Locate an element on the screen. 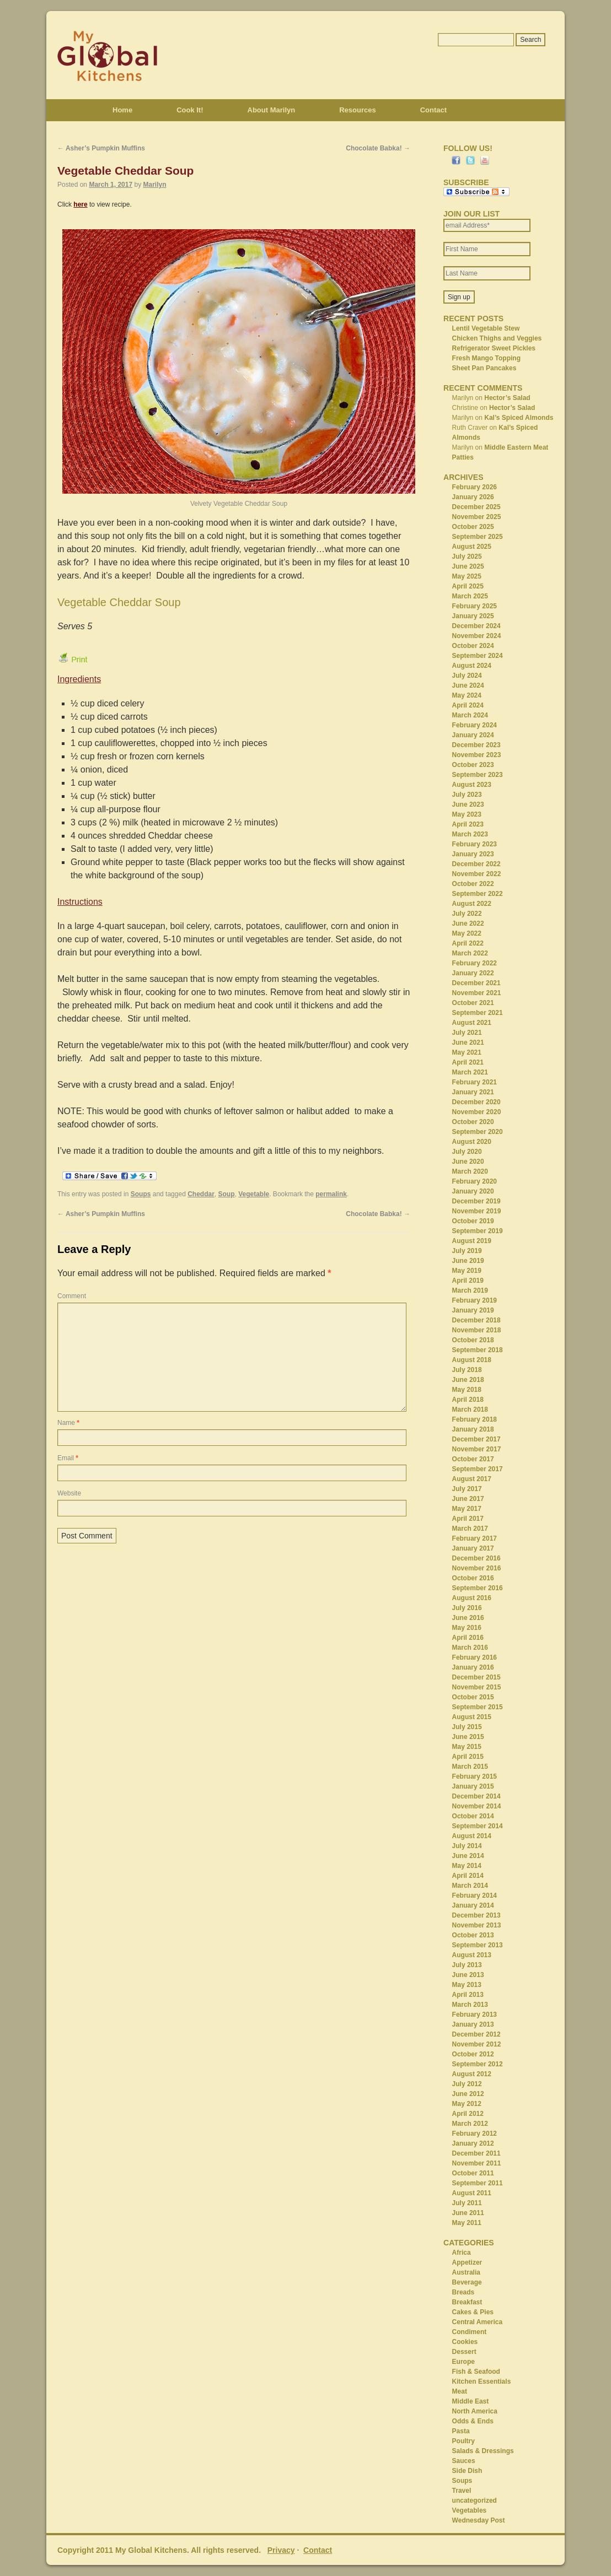  August 2012 is located at coordinates (471, 2074).